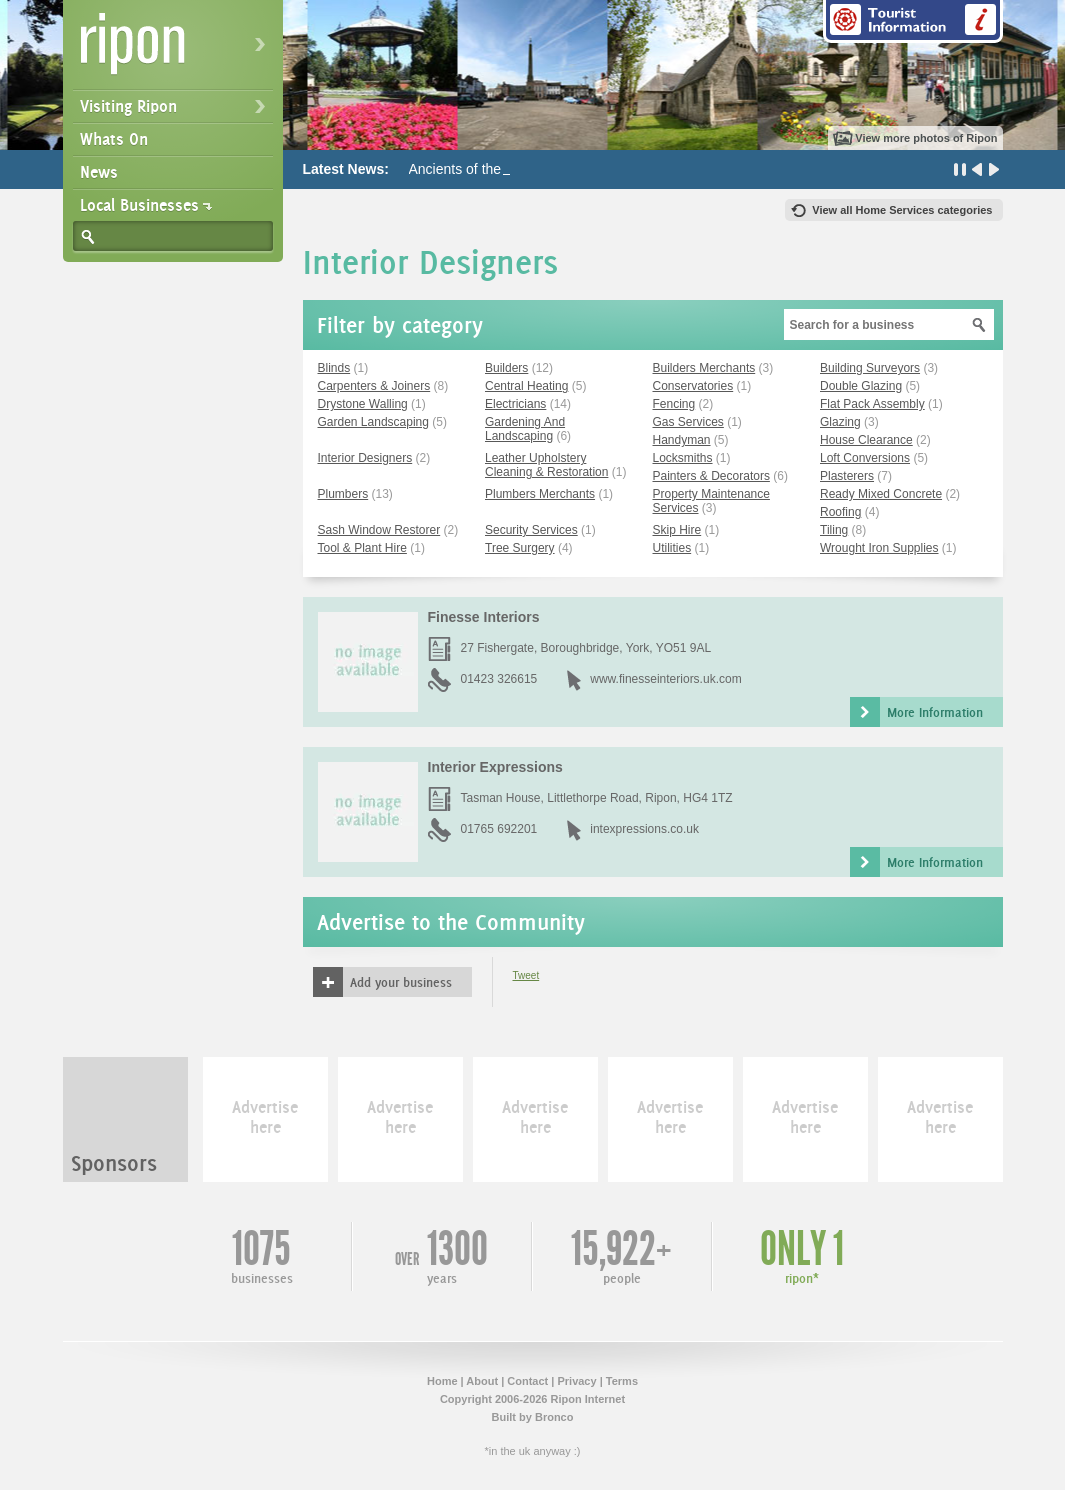  I want to click on House Clearance, so click(866, 440).